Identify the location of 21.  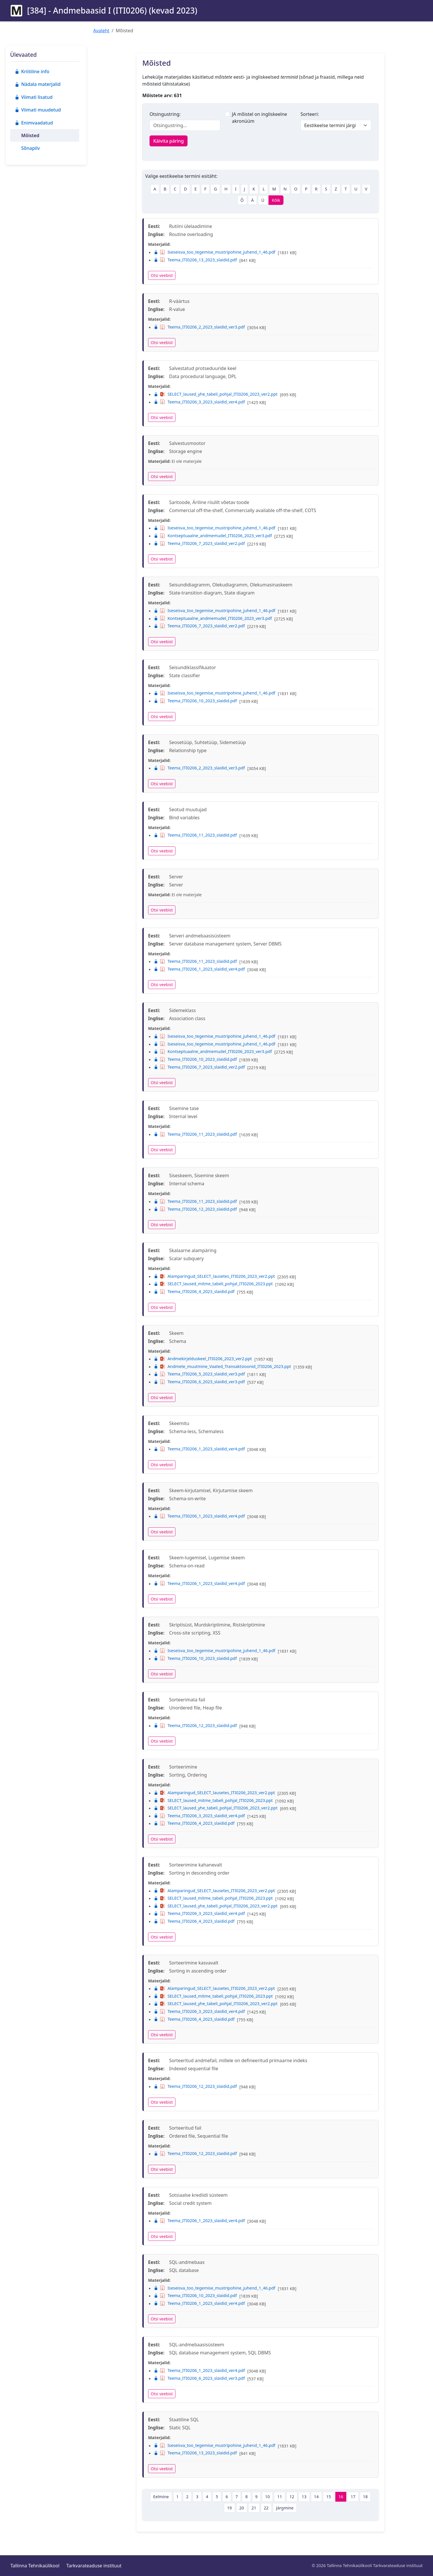
(254, 2508).